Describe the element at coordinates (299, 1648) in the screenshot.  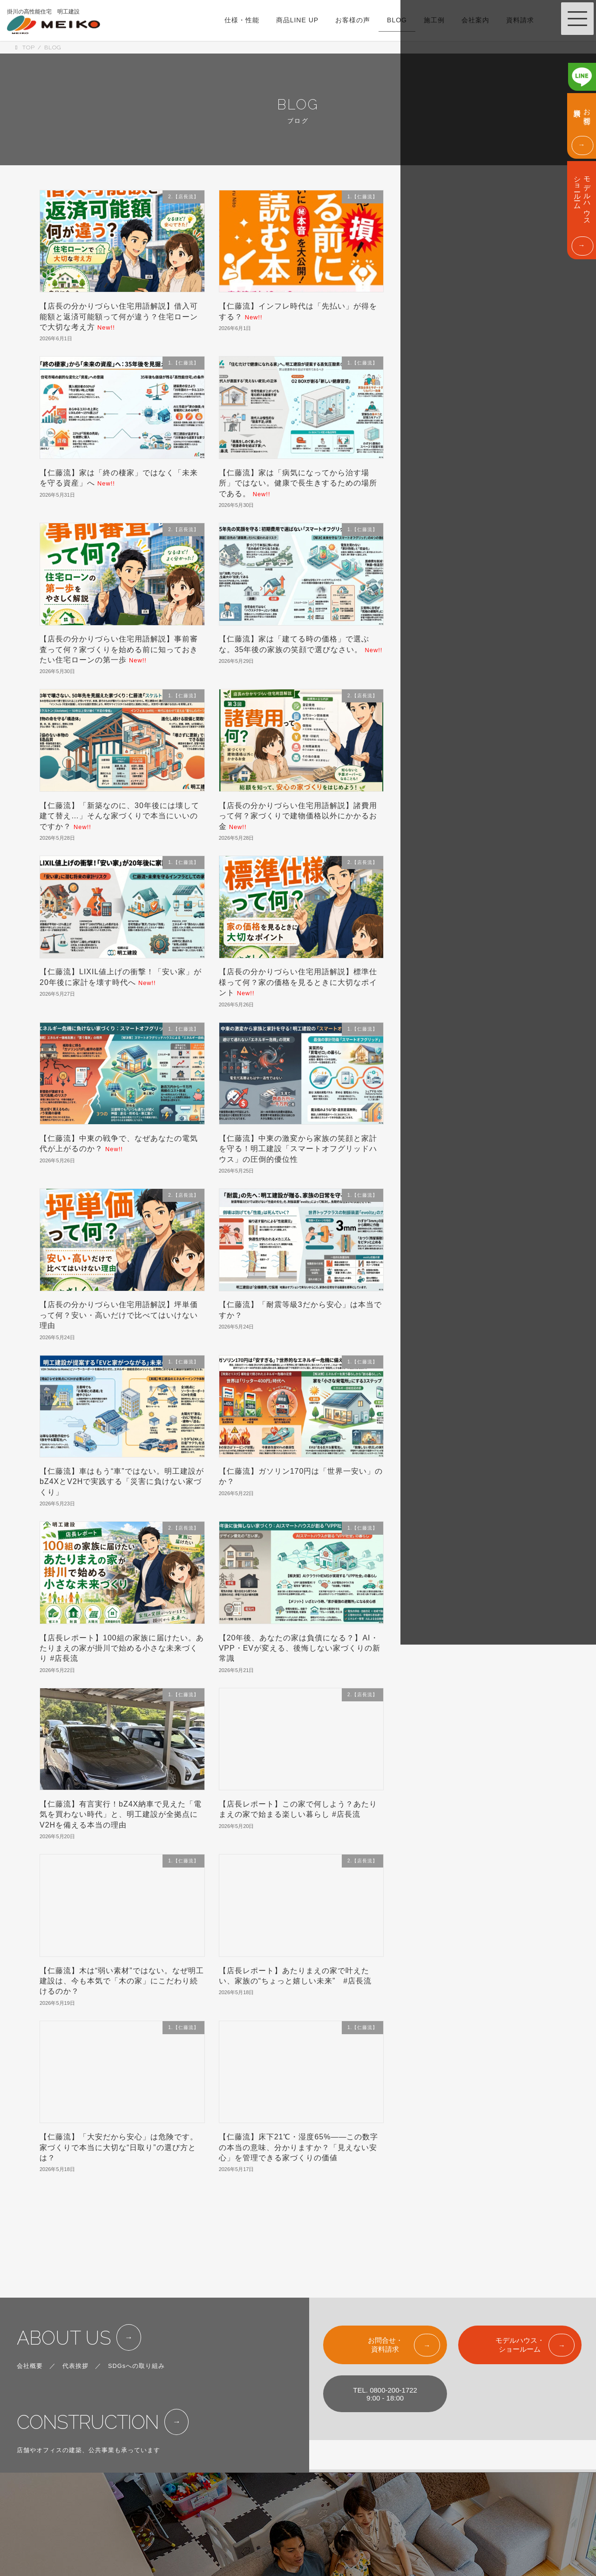
I see `【20年後、あなたの家は負債になる？】AI・VPP・EVが変える、後悔しない家づくりの新常識` at that location.